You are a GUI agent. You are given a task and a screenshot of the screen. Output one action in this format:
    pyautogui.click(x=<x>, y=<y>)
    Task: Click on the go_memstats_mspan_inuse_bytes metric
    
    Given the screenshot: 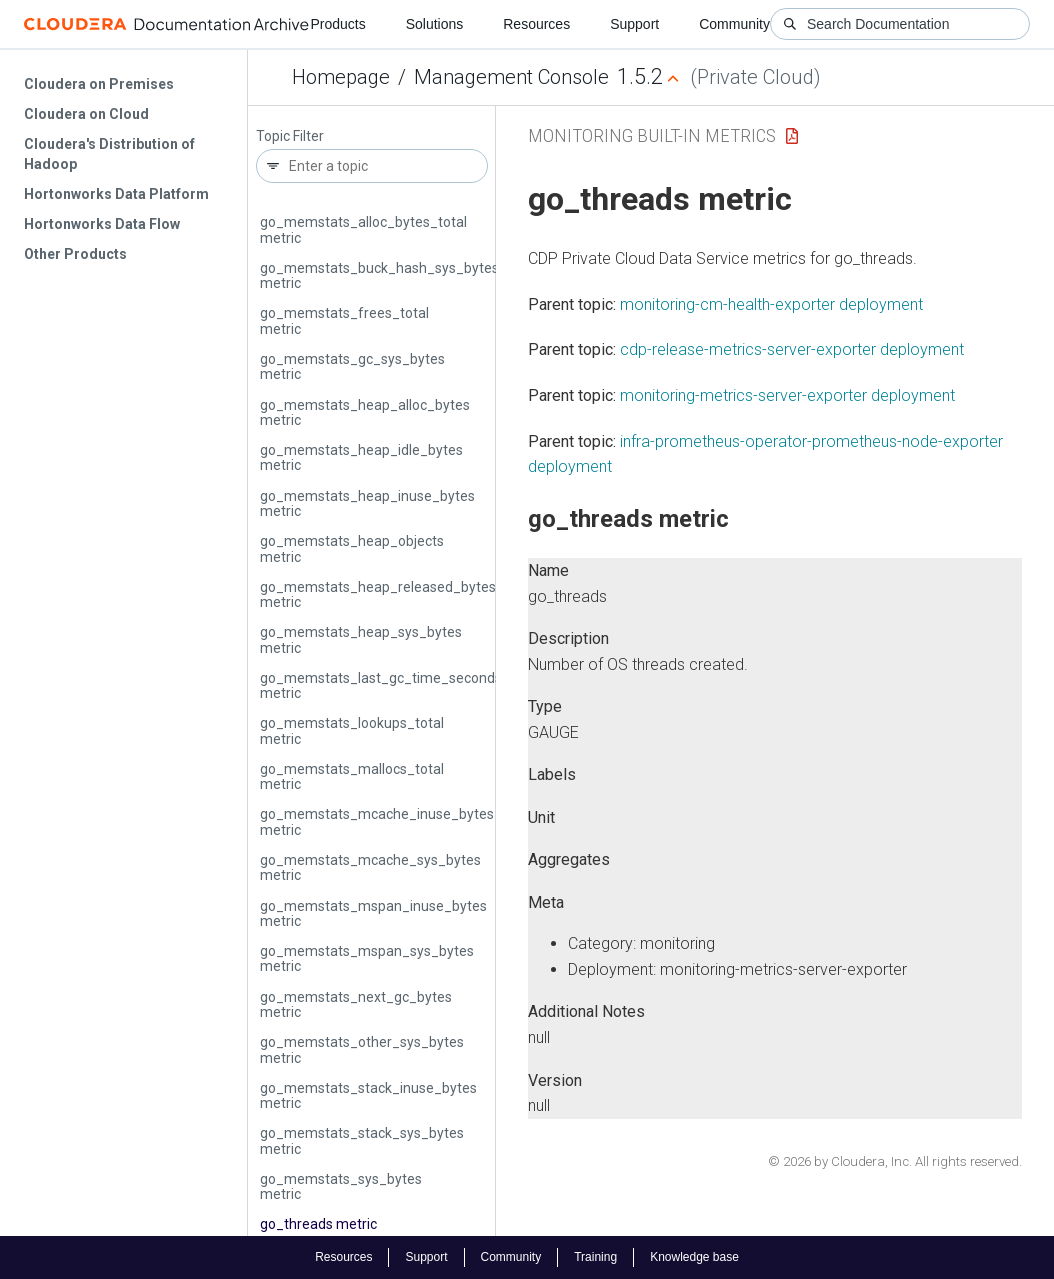 What is the action you would take?
    pyautogui.click(x=373, y=913)
    